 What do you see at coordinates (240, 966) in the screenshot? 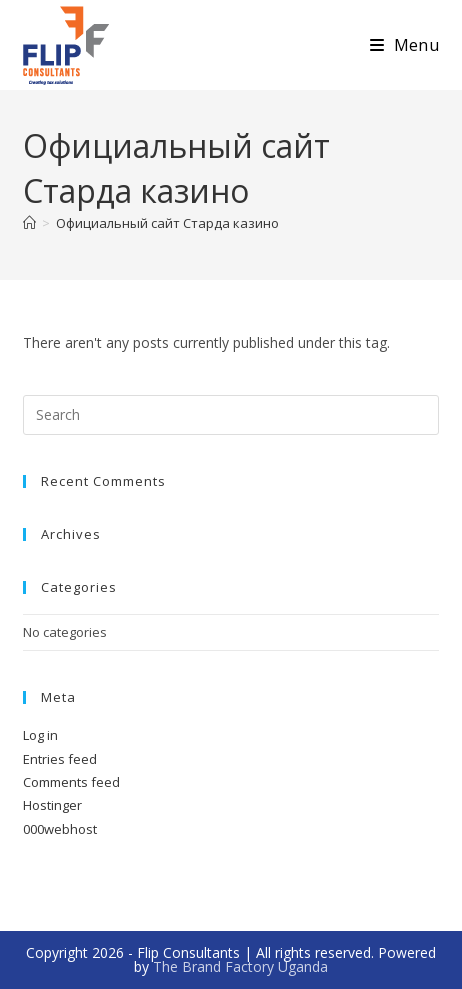
I see `The Brand Factory Uganda` at bounding box center [240, 966].